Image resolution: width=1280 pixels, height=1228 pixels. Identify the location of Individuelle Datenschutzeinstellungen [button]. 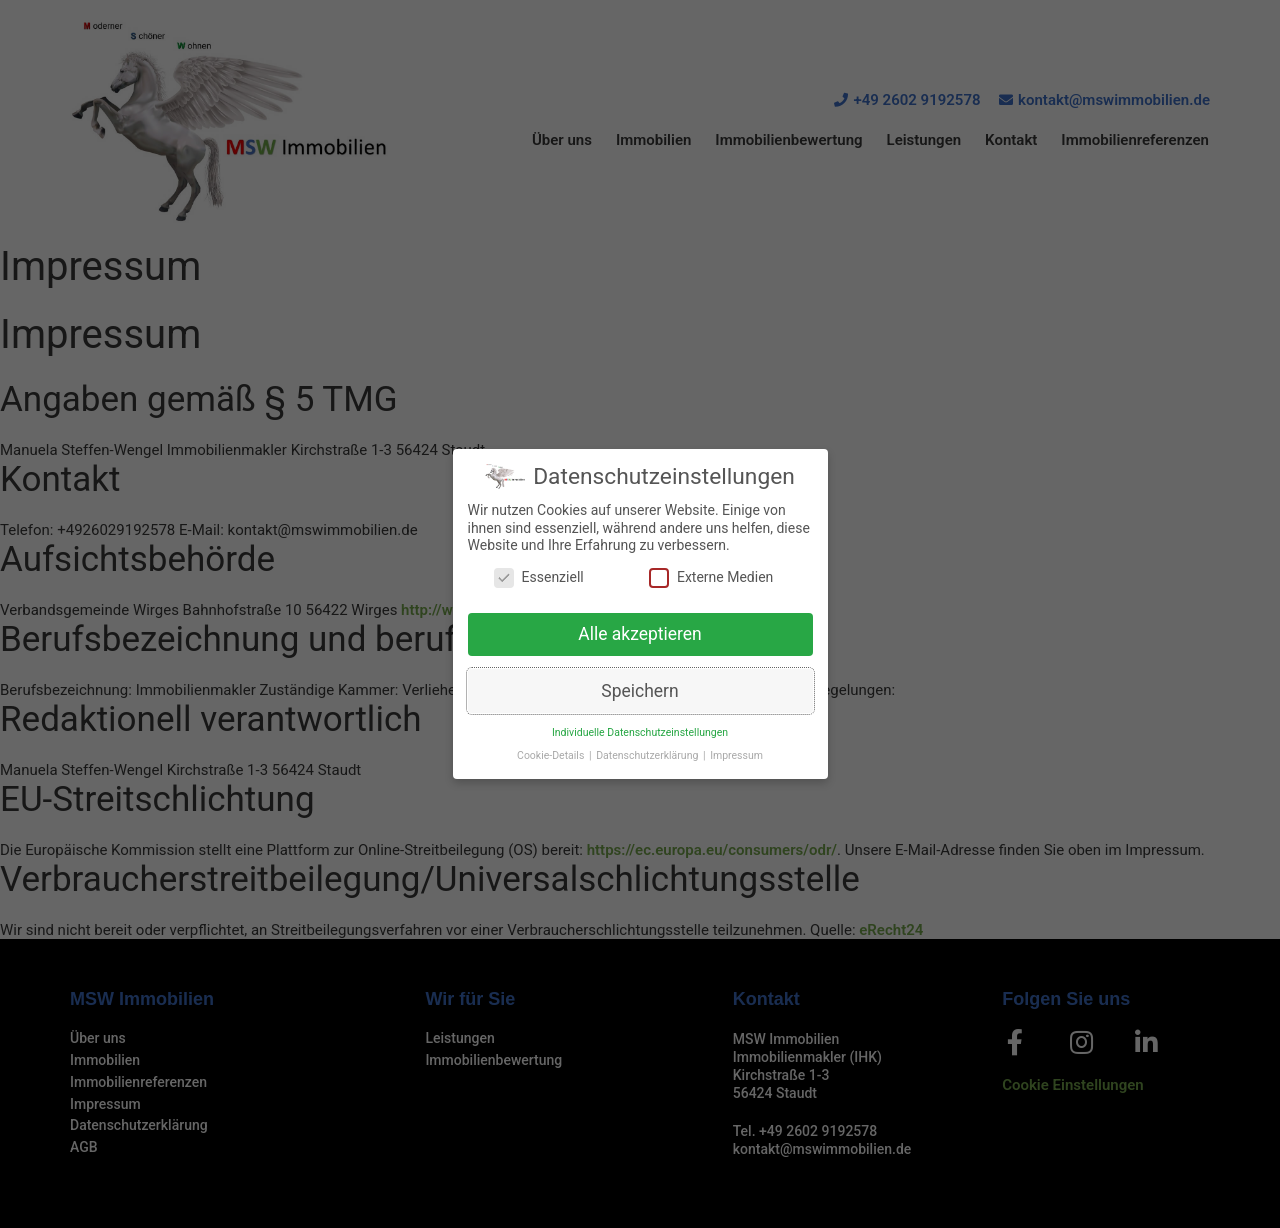
(640, 740).